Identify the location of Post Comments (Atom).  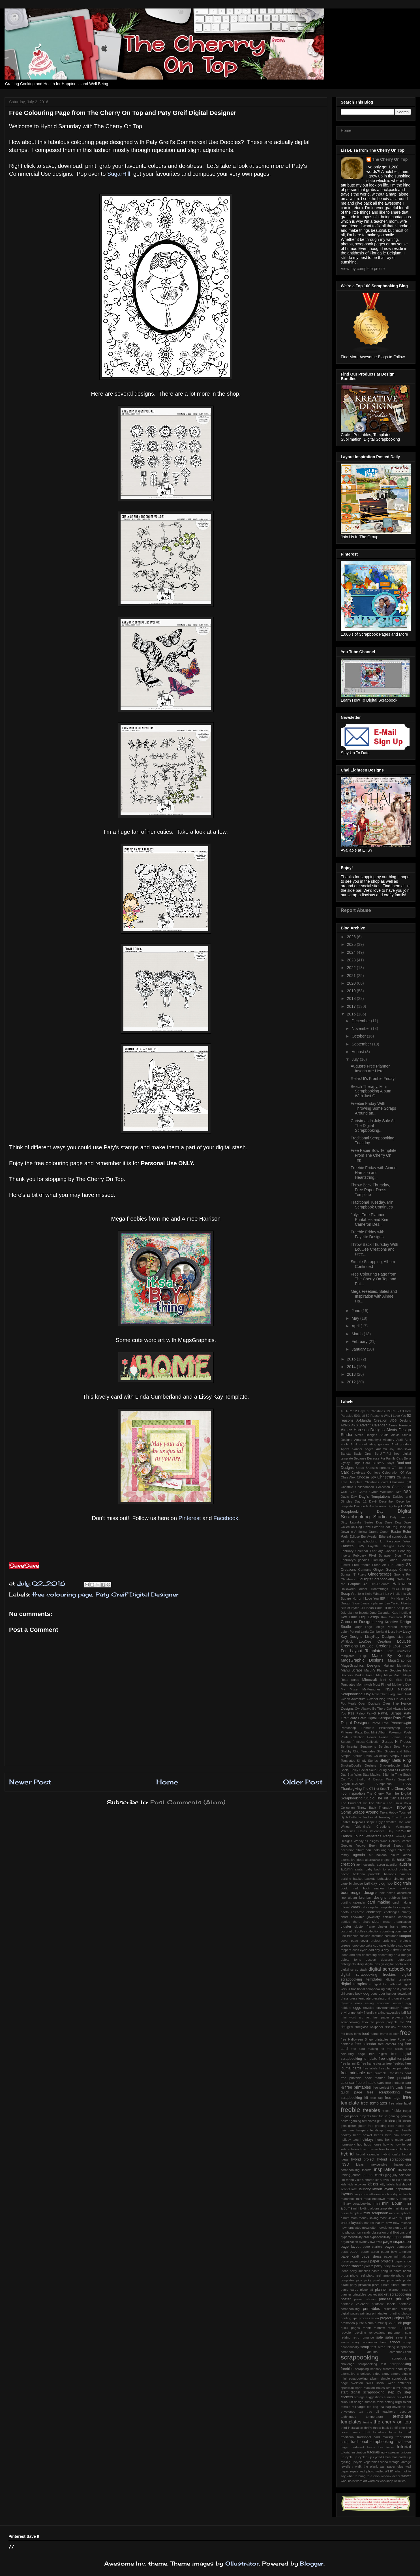
(187, 1802).